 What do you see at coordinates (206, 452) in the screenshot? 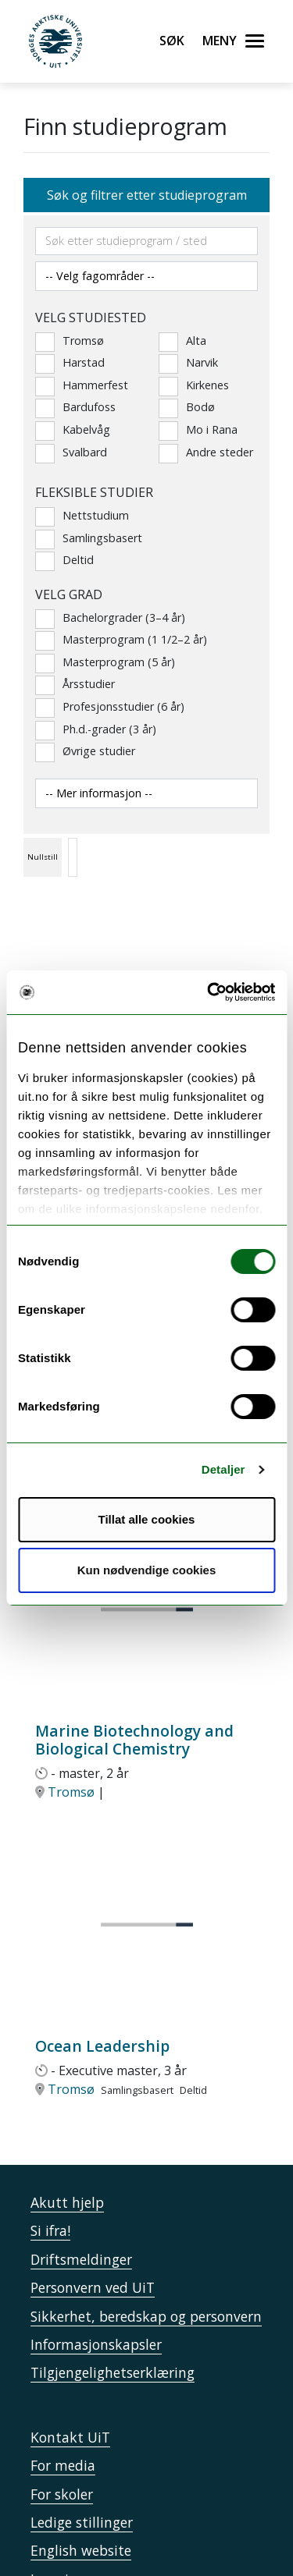
I see `Andre steder` at bounding box center [206, 452].